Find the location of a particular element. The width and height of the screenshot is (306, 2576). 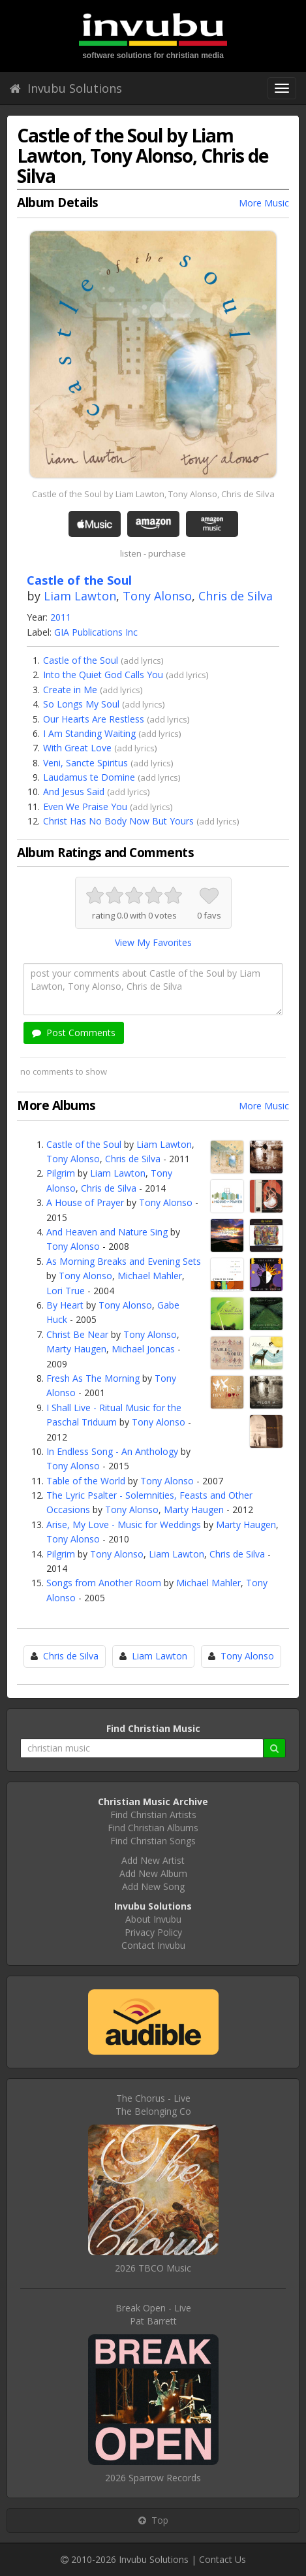

2026 TBCO Music is located at coordinates (153, 2268).